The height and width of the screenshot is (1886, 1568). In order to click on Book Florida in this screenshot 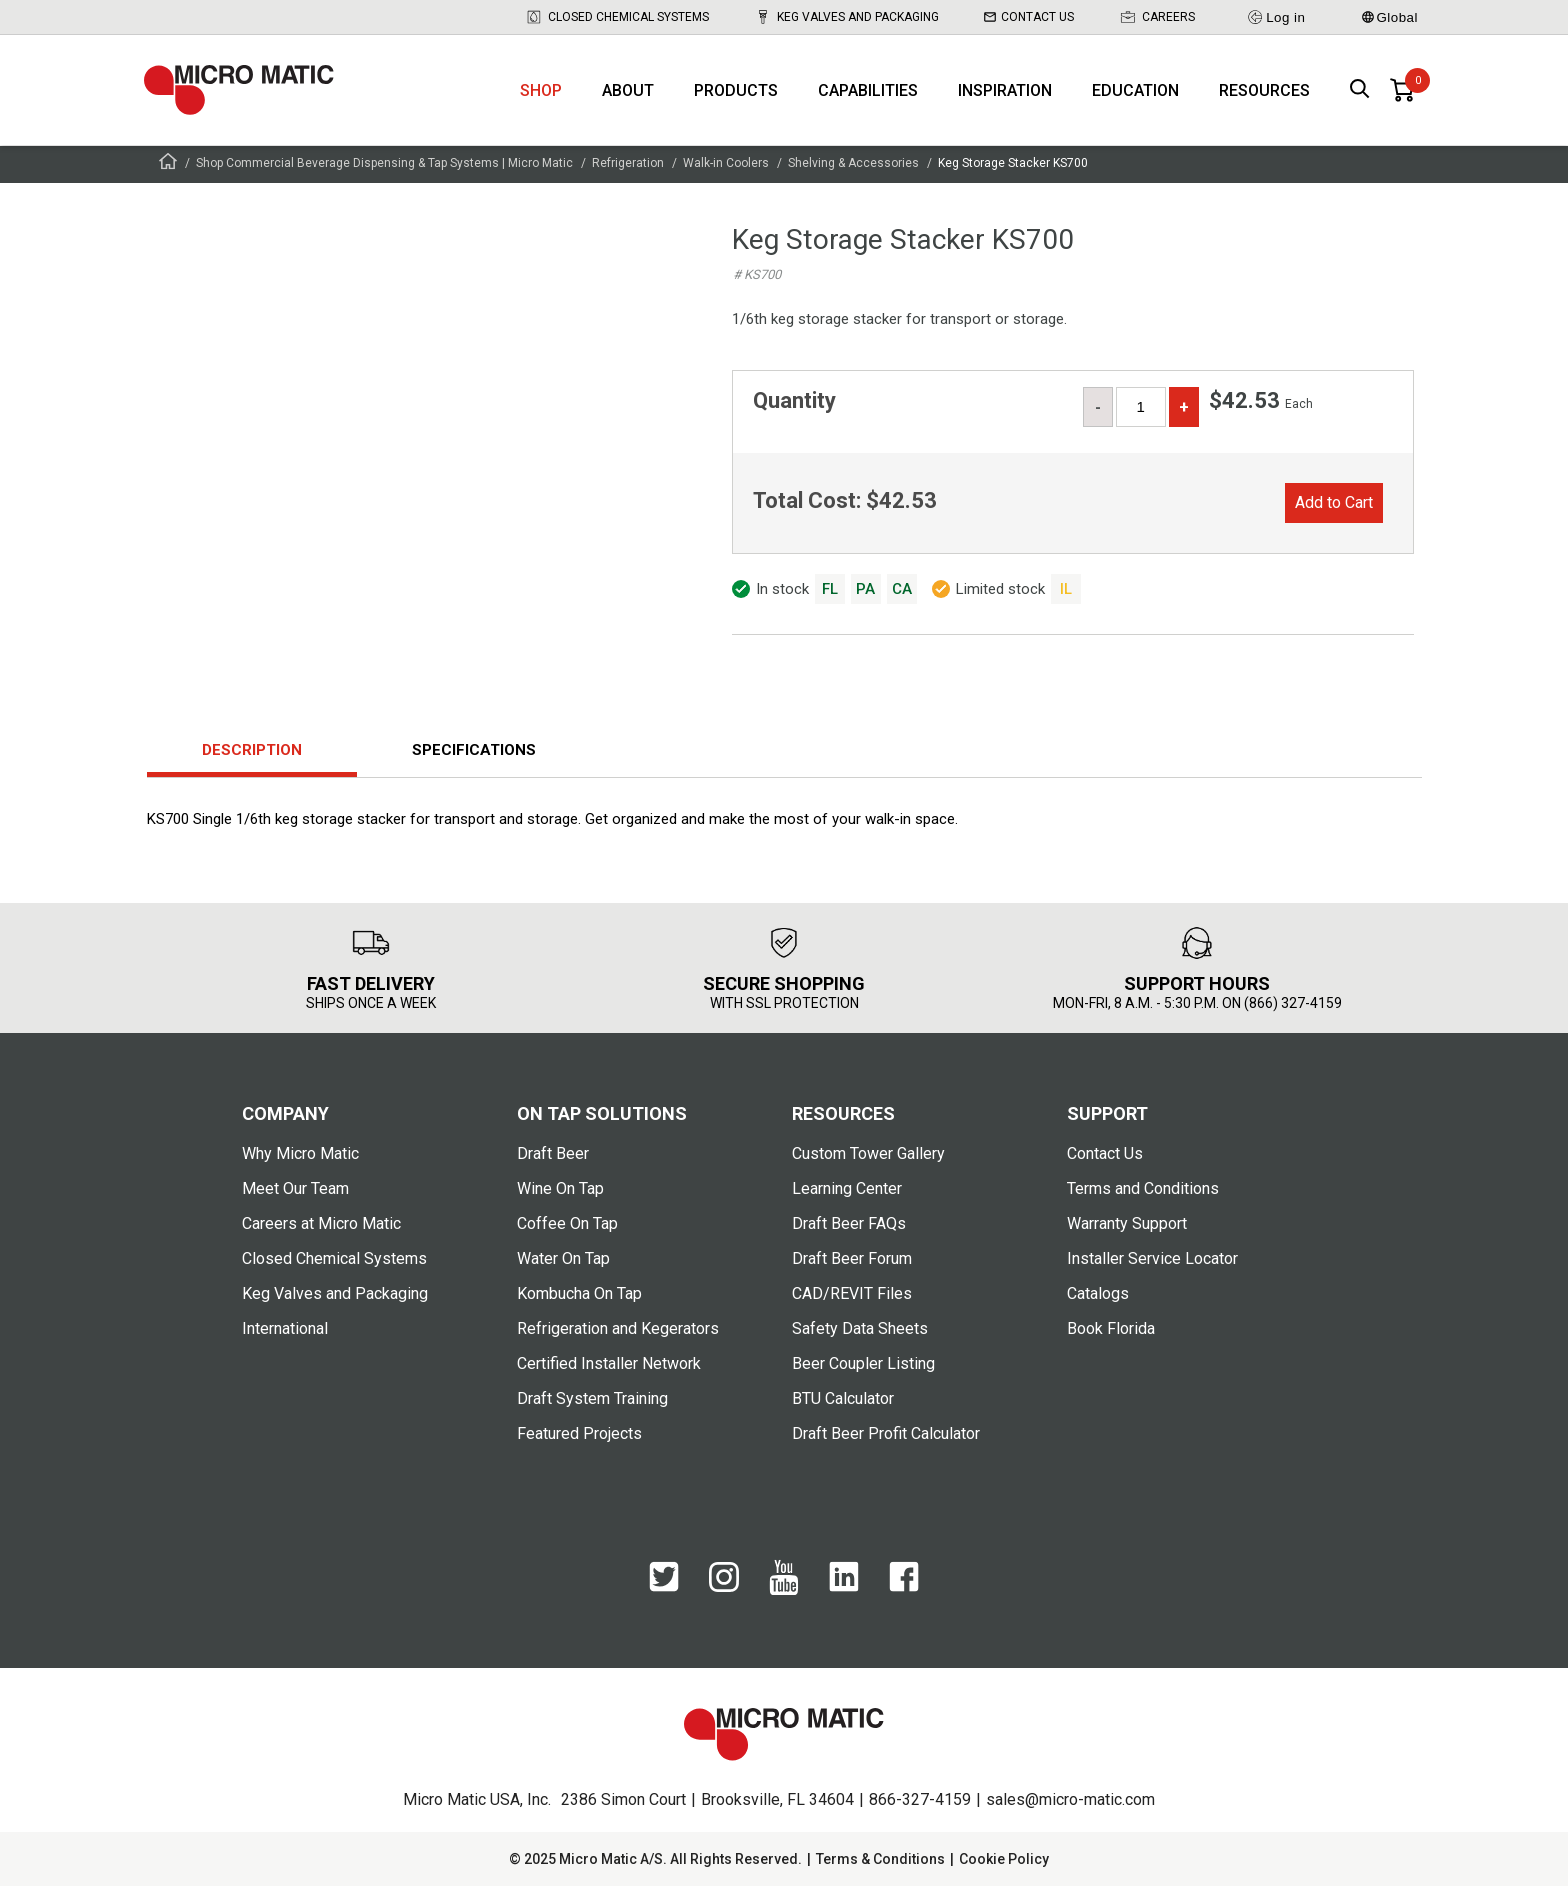, I will do `click(1111, 1328)`.